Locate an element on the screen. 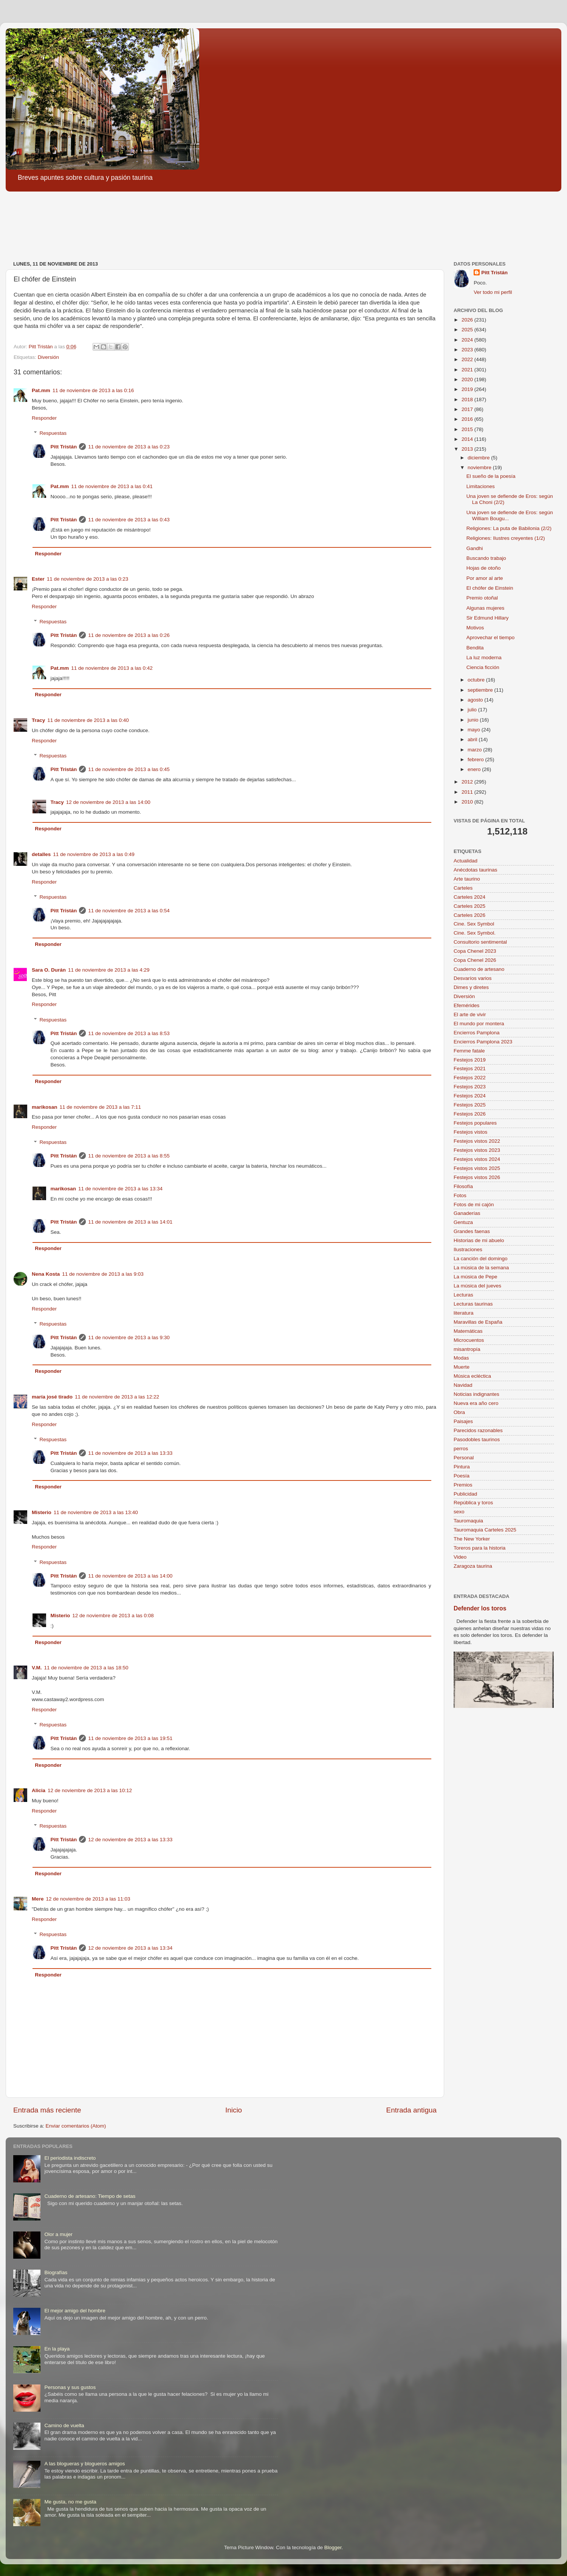 This screenshot has width=567, height=2576. Festejos vistos is located at coordinates (470, 1132).